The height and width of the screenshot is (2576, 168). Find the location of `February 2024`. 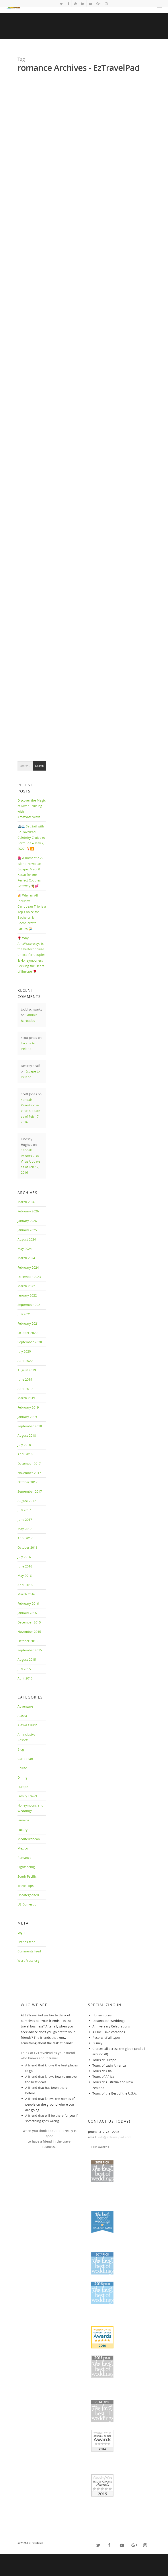

February 2024 is located at coordinates (28, 1267).